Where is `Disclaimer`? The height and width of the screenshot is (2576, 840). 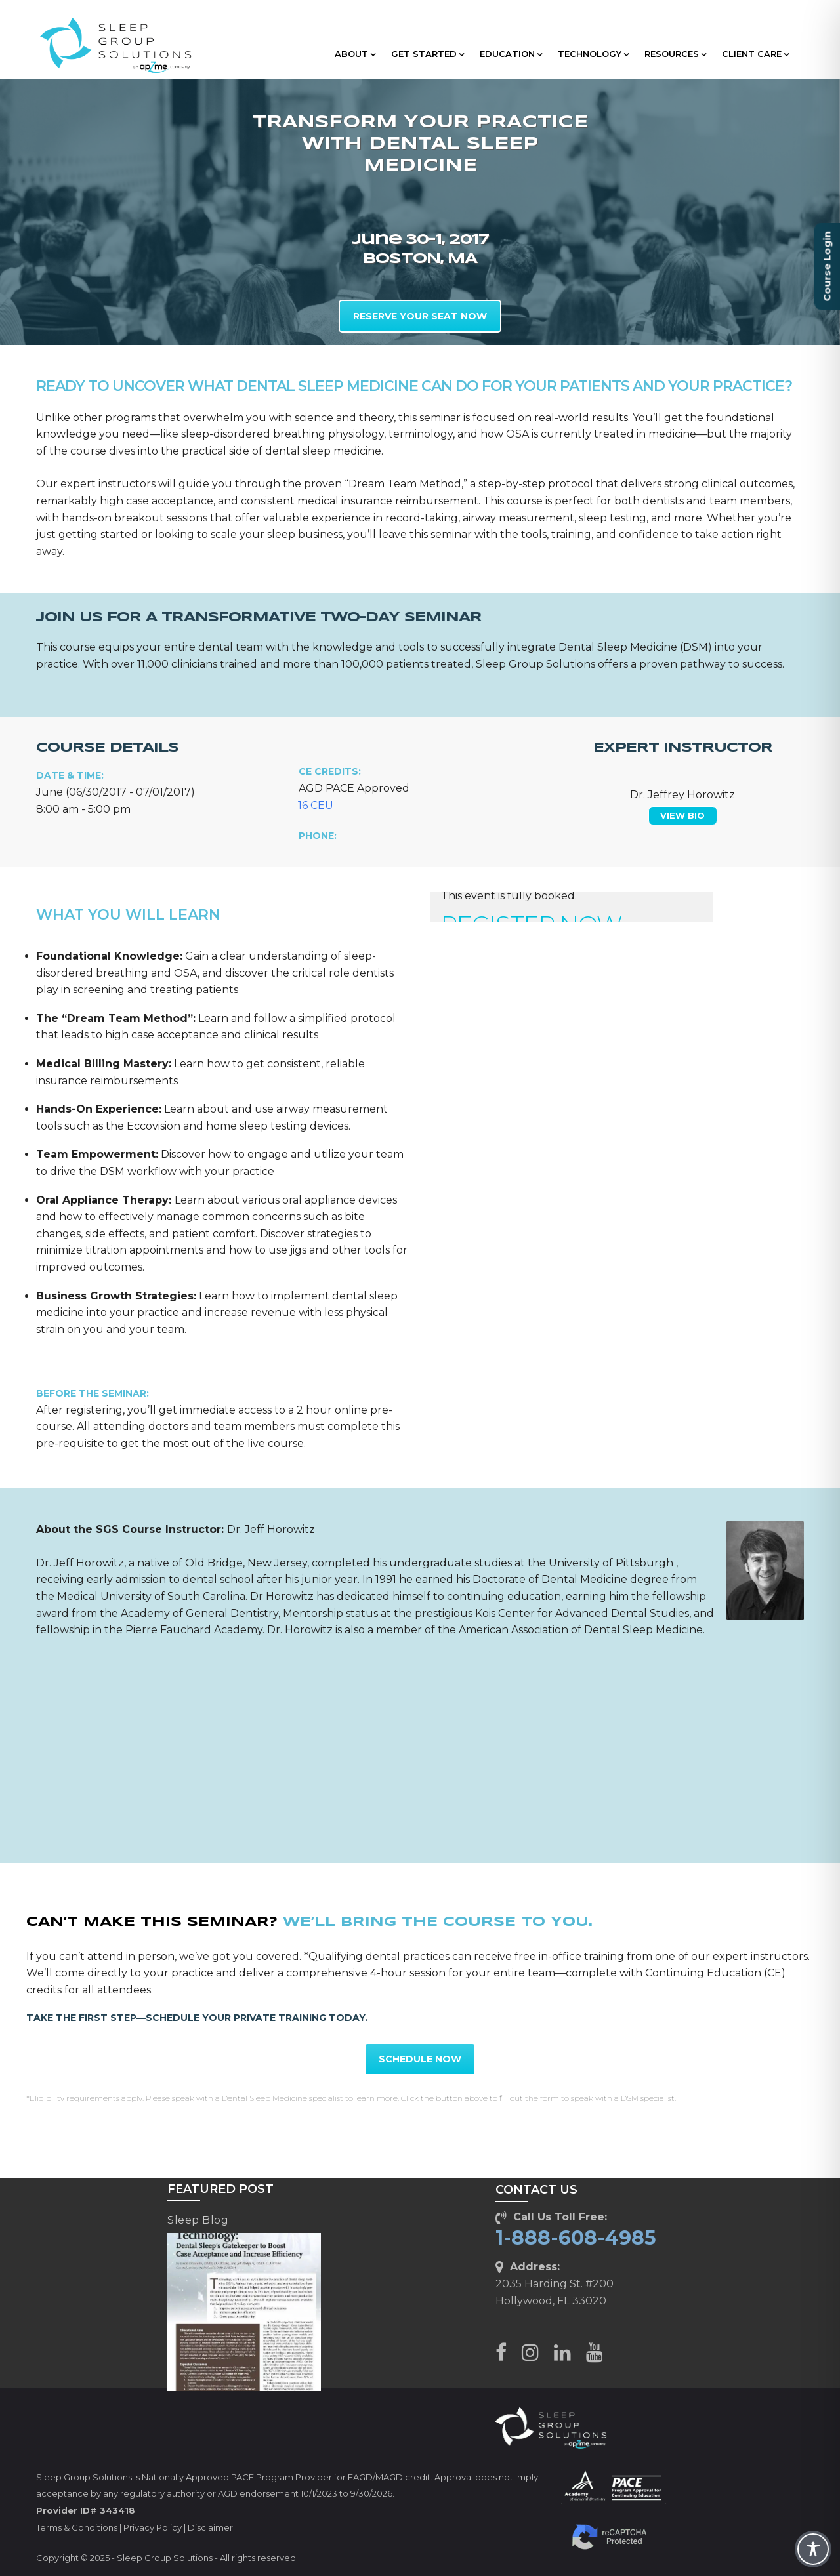 Disclaimer is located at coordinates (210, 2527).